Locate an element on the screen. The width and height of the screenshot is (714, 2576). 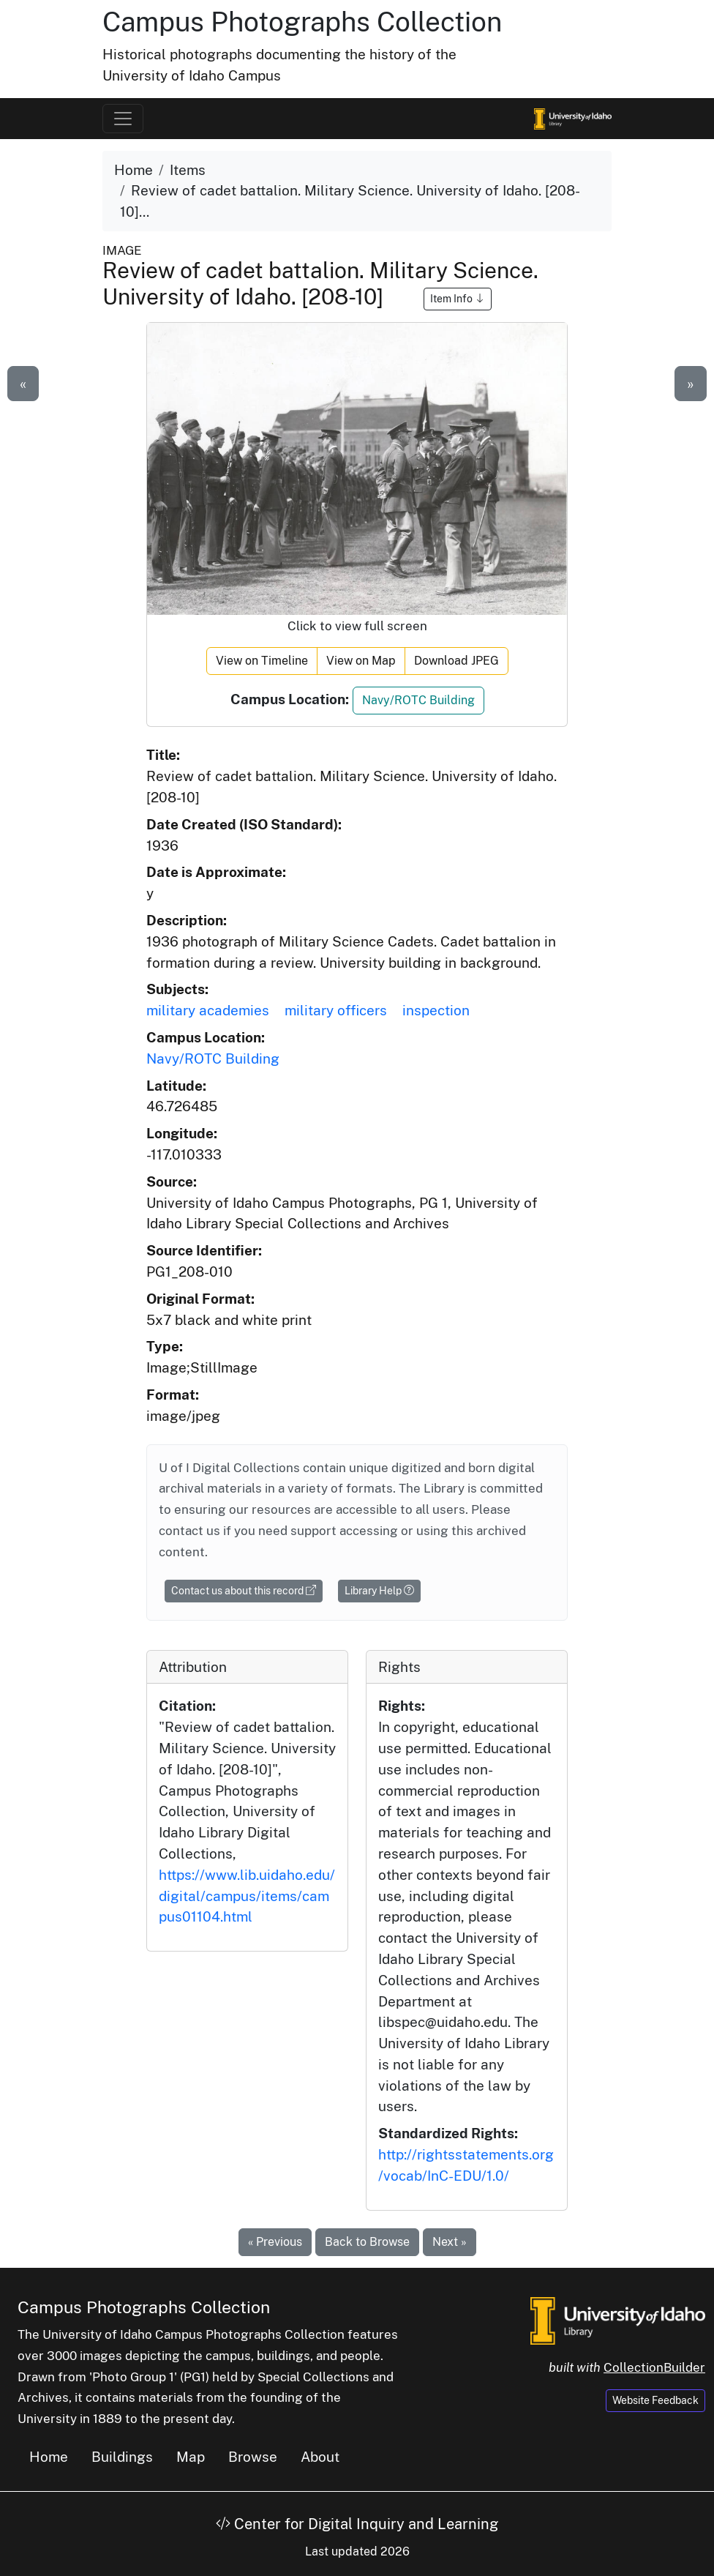
Campus Photographs Collection is located at coordinates (302, 21).